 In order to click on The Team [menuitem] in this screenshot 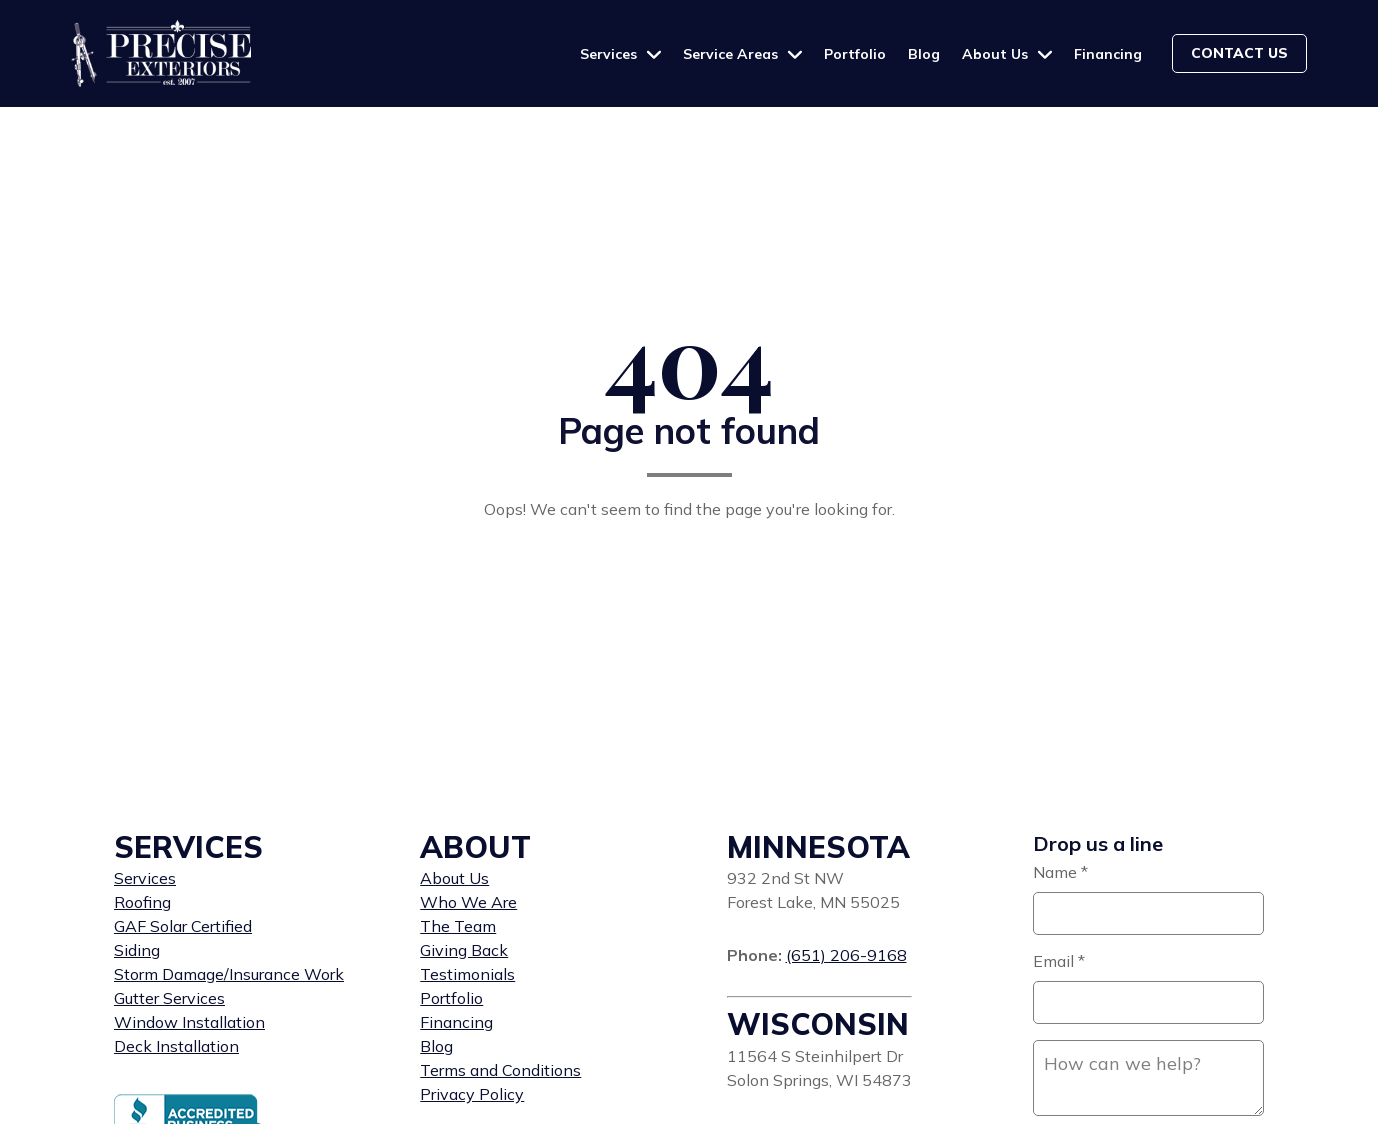, I will do `click(458, 926)`.